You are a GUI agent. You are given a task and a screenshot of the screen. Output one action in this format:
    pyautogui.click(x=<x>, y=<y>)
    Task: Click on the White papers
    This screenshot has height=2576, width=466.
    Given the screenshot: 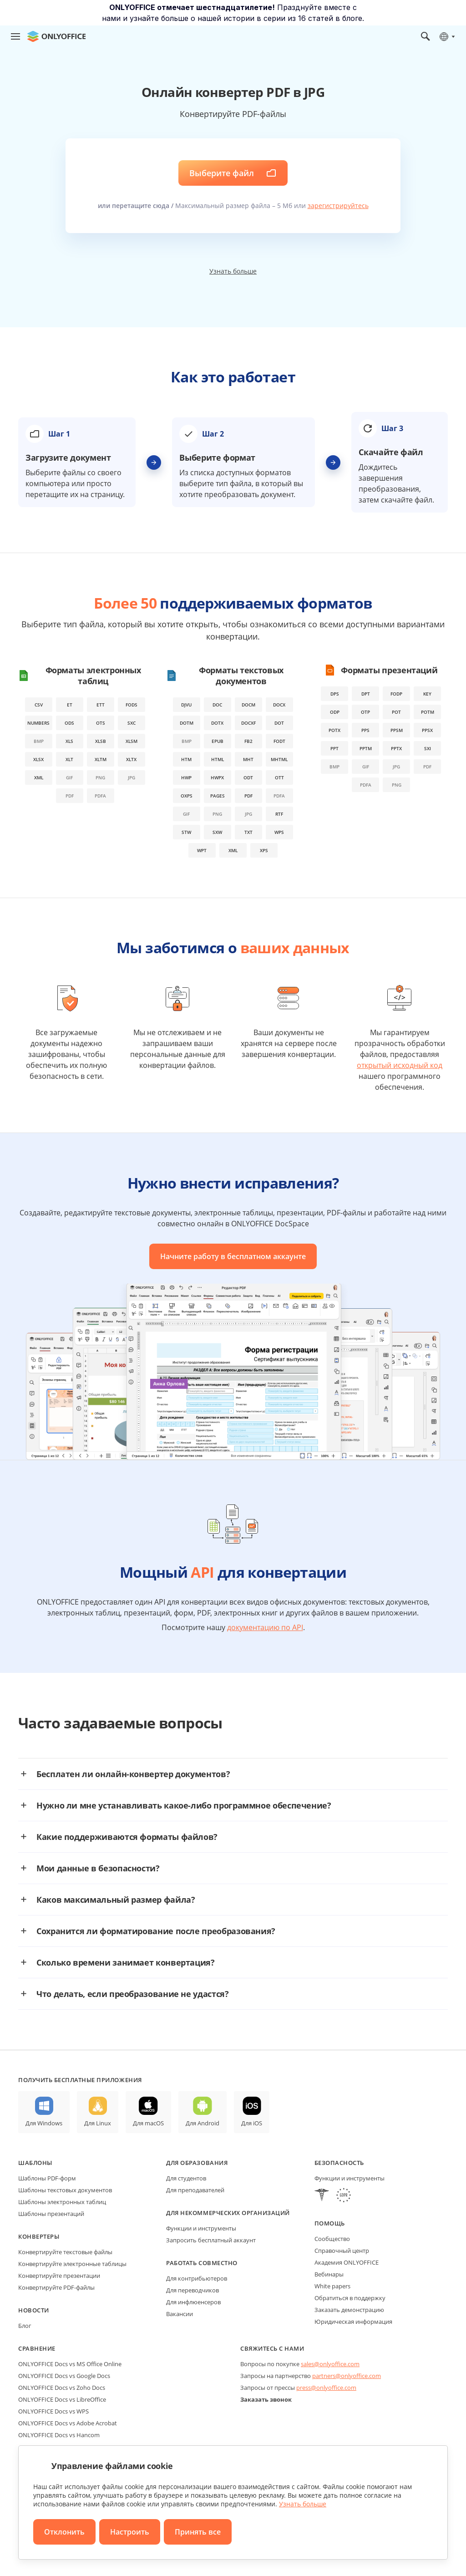 What is the action you would take?
    pyautogui.click(x=332, y=2286)
    